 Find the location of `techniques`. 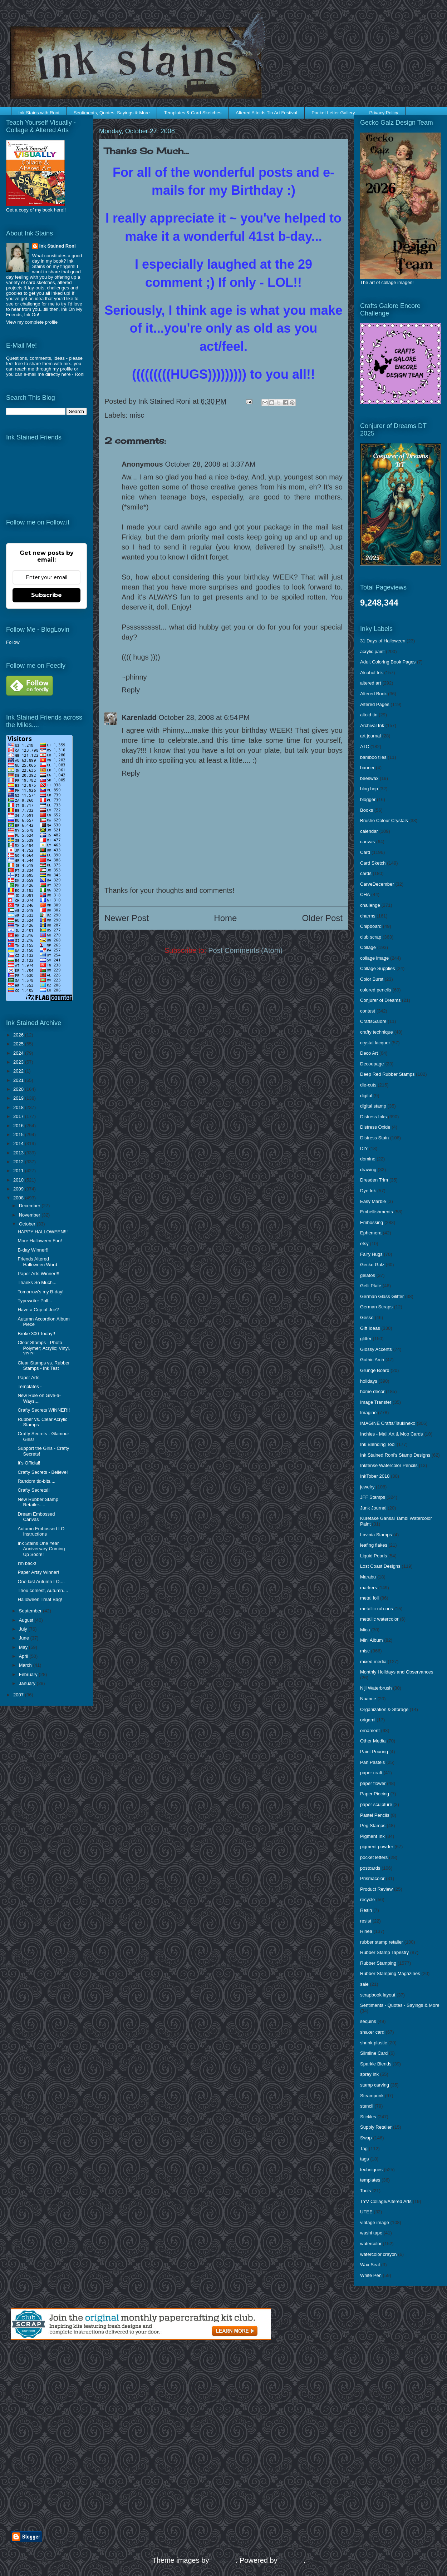

techniques is located at coordinates (371, 2169).